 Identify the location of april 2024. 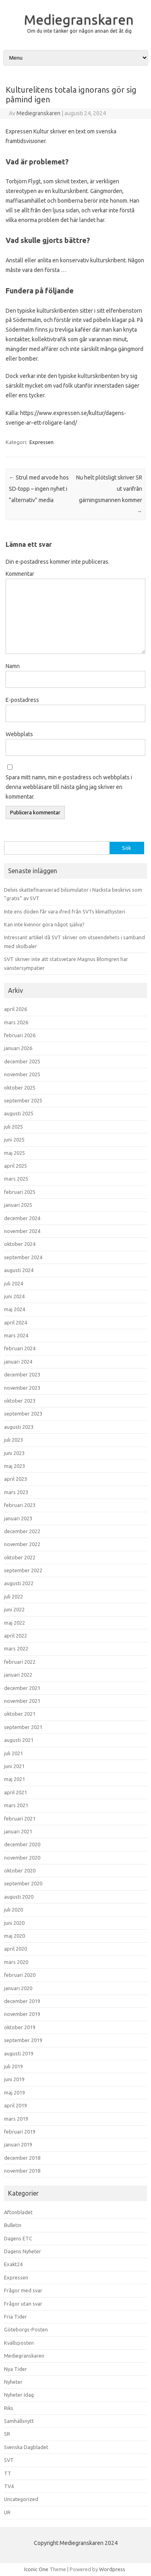
(15, 1322).